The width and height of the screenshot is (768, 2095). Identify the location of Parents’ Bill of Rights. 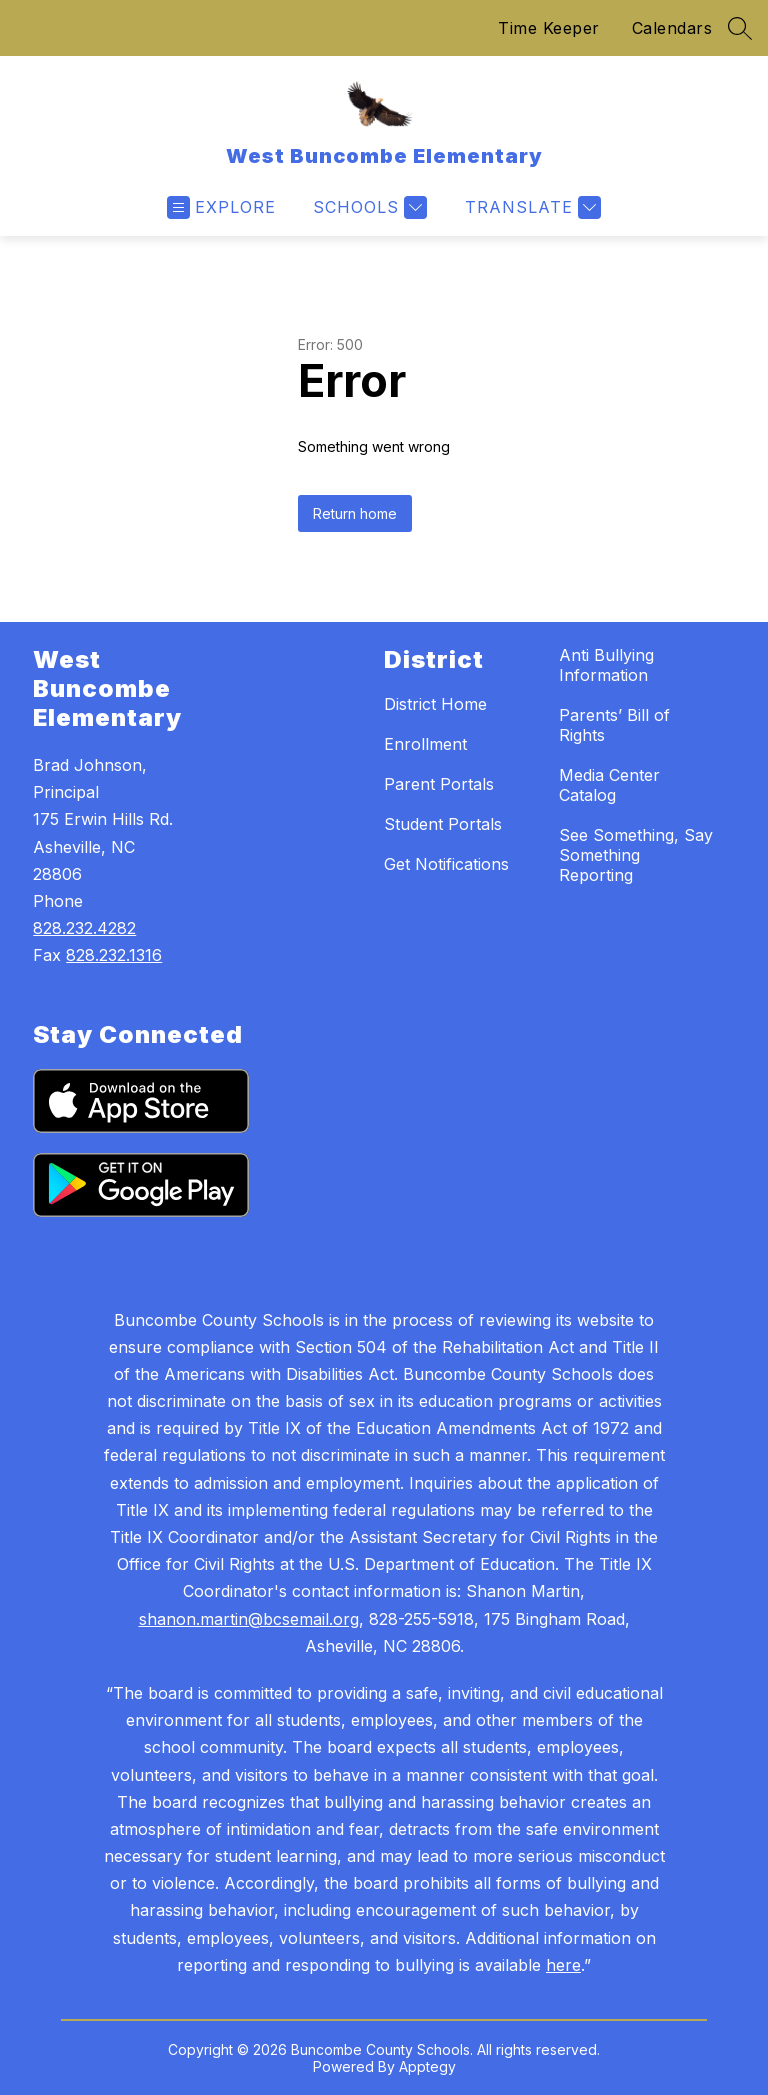
(614, 725).